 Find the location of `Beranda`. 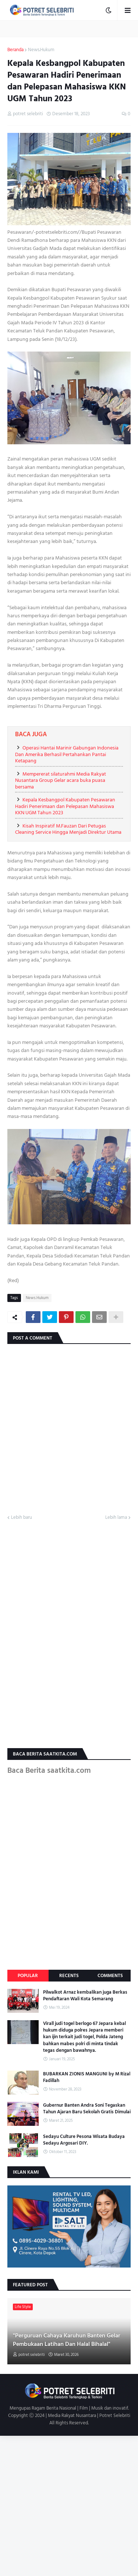

Beranda is located at coordinates (15, 50).